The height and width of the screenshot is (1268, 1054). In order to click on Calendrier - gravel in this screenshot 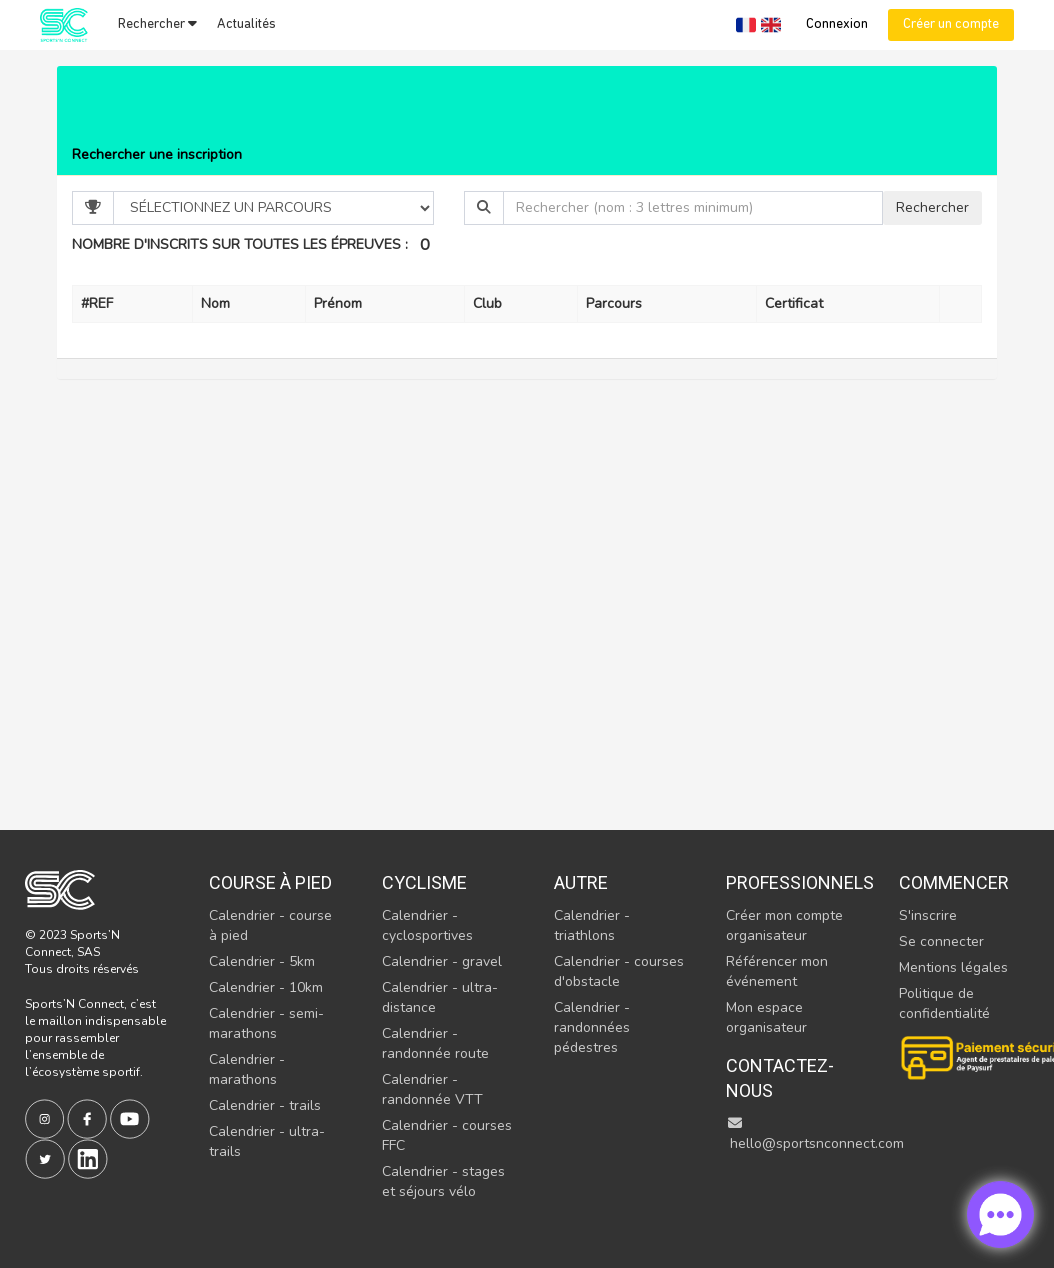, I will do `click(442, 961)`.